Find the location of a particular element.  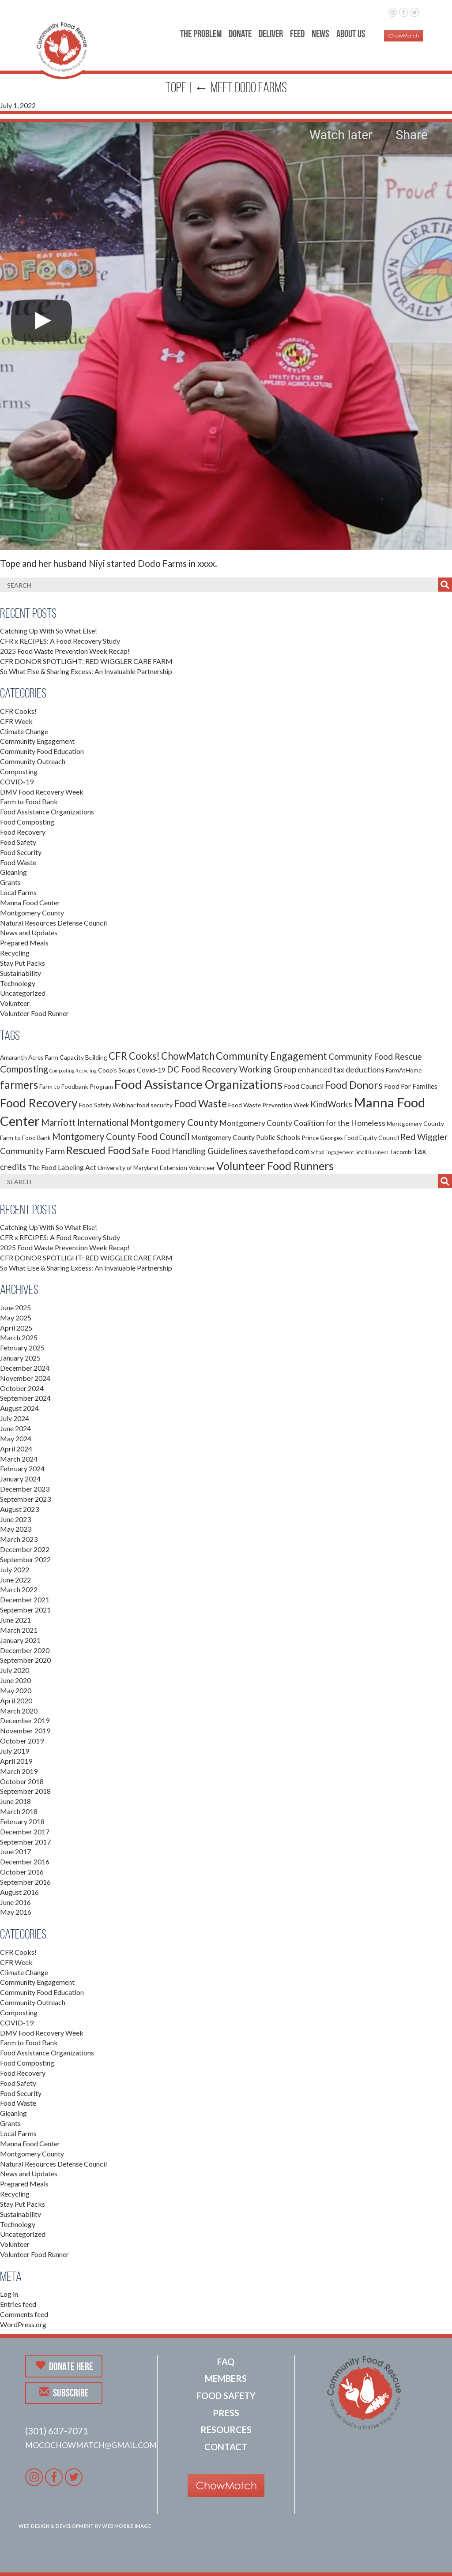

June 2025 is located at coordinates (15, 1307).